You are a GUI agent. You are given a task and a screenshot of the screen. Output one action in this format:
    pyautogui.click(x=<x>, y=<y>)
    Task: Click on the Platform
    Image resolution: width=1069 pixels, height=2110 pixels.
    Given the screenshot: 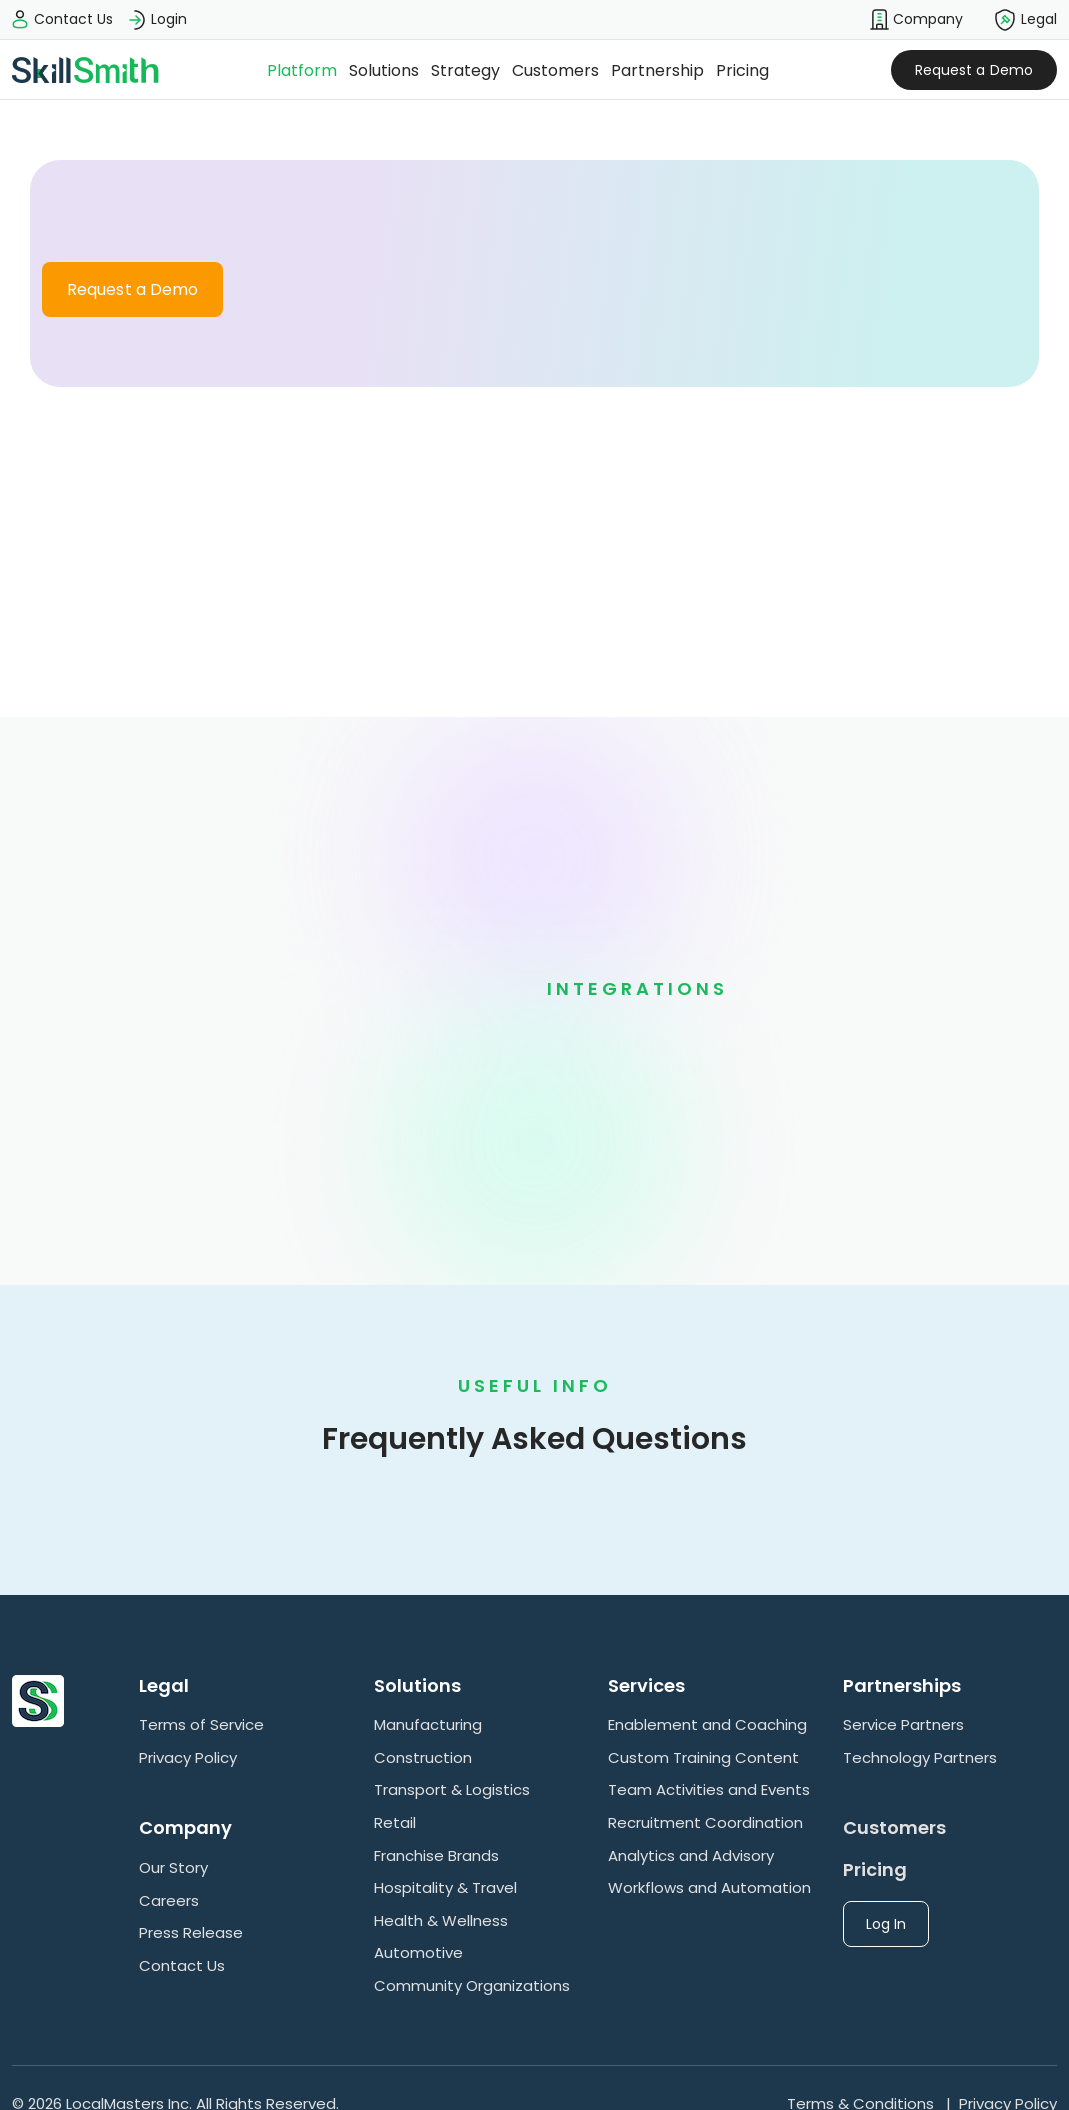 What is the action you would take?
    pyautogui.click(x=302, y=70)
    